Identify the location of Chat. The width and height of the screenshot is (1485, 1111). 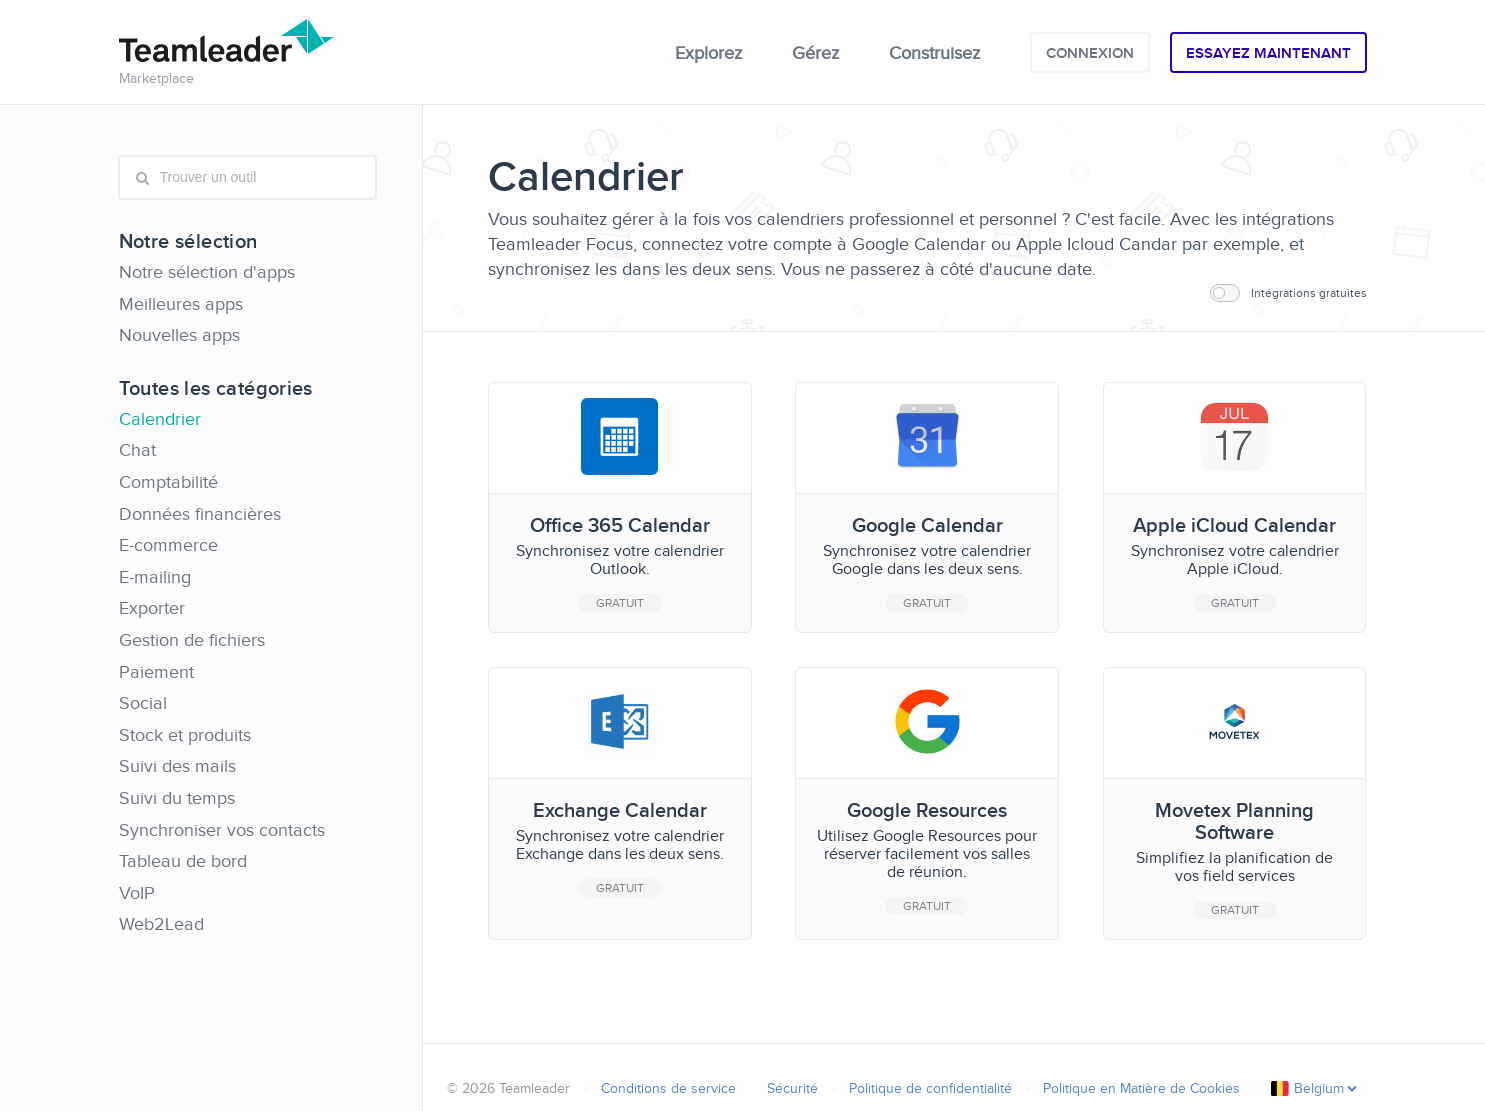
(137, 450).